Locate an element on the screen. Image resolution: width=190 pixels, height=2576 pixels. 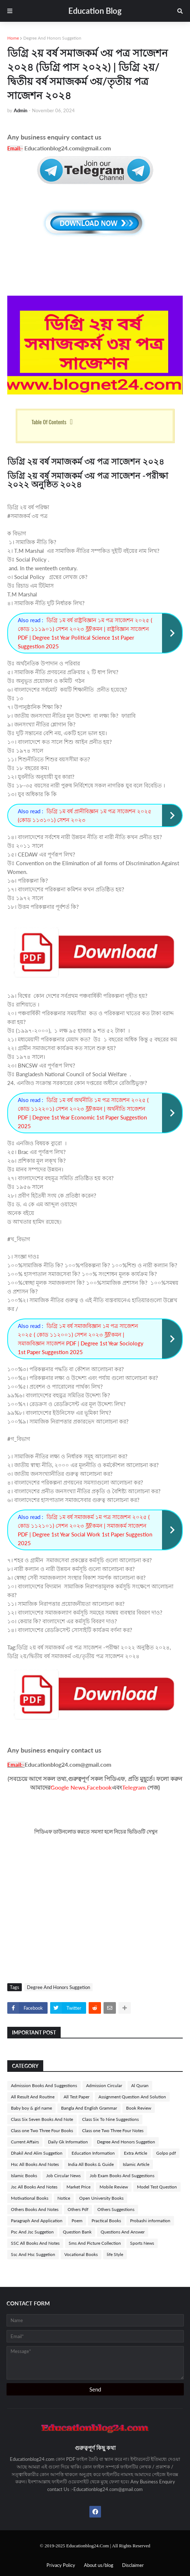
Google News, is located at coordinates (68, 1787).